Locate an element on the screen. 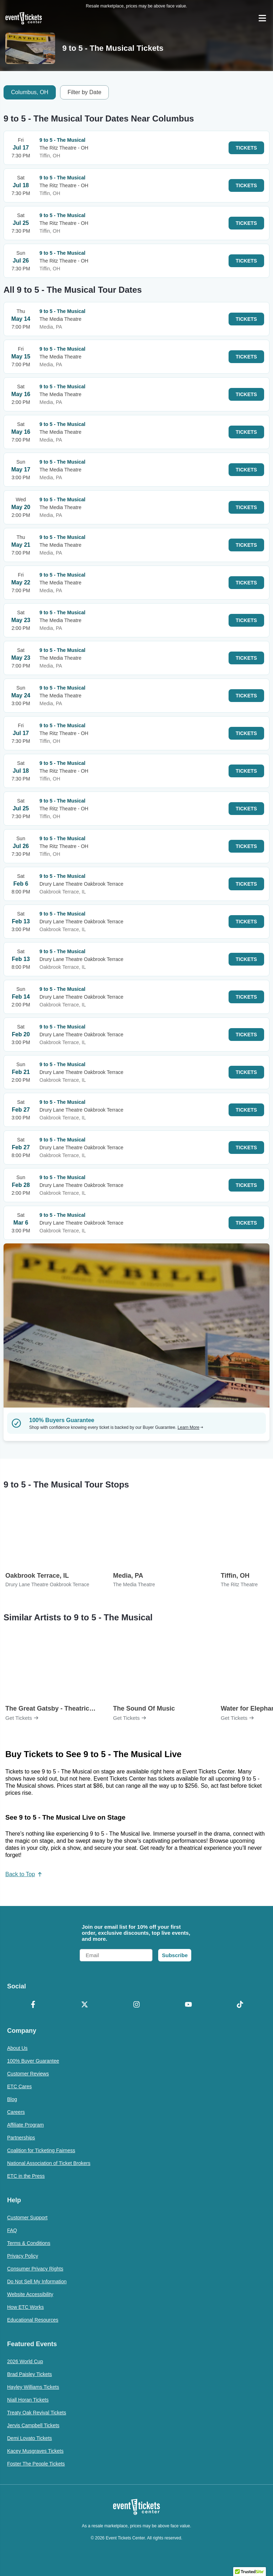  Subscribe is located at coordinates (175, 1955).